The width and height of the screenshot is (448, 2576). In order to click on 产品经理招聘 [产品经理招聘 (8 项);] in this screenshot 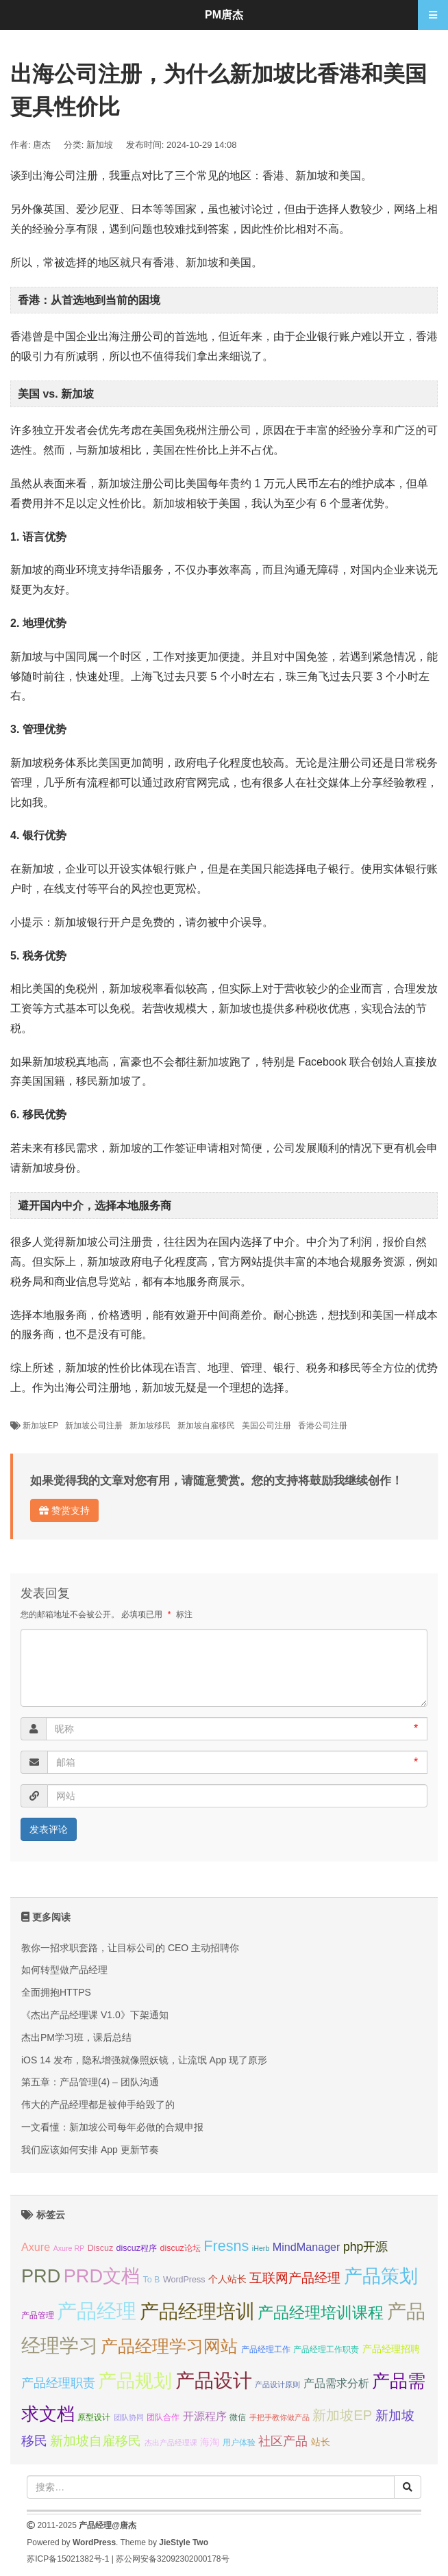, I will do `click(391, 2348)`.